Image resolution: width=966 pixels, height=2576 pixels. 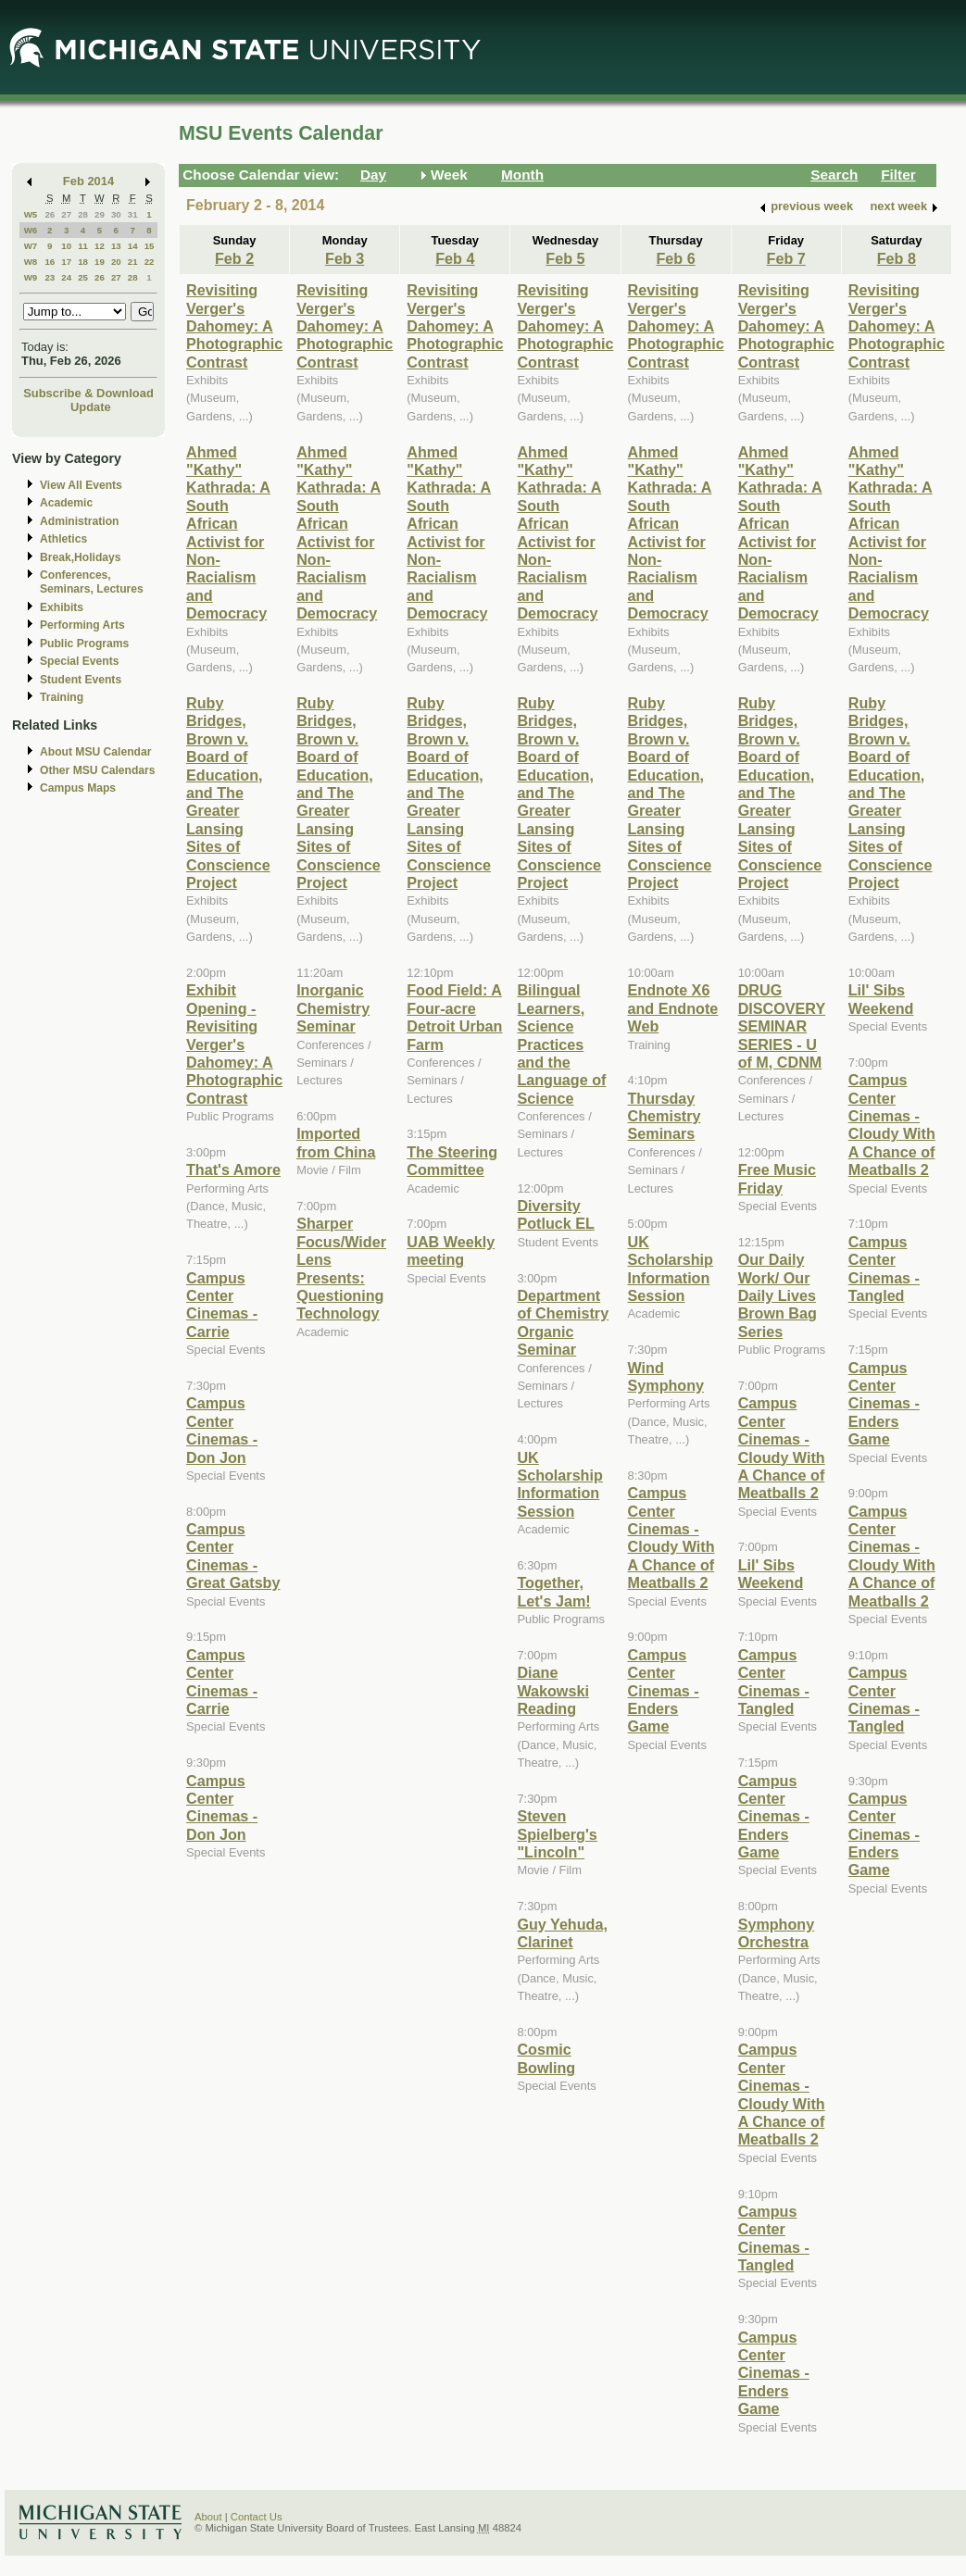 I want to click on Thursday Chemistry Seminars, so click(x=664, y=1116).